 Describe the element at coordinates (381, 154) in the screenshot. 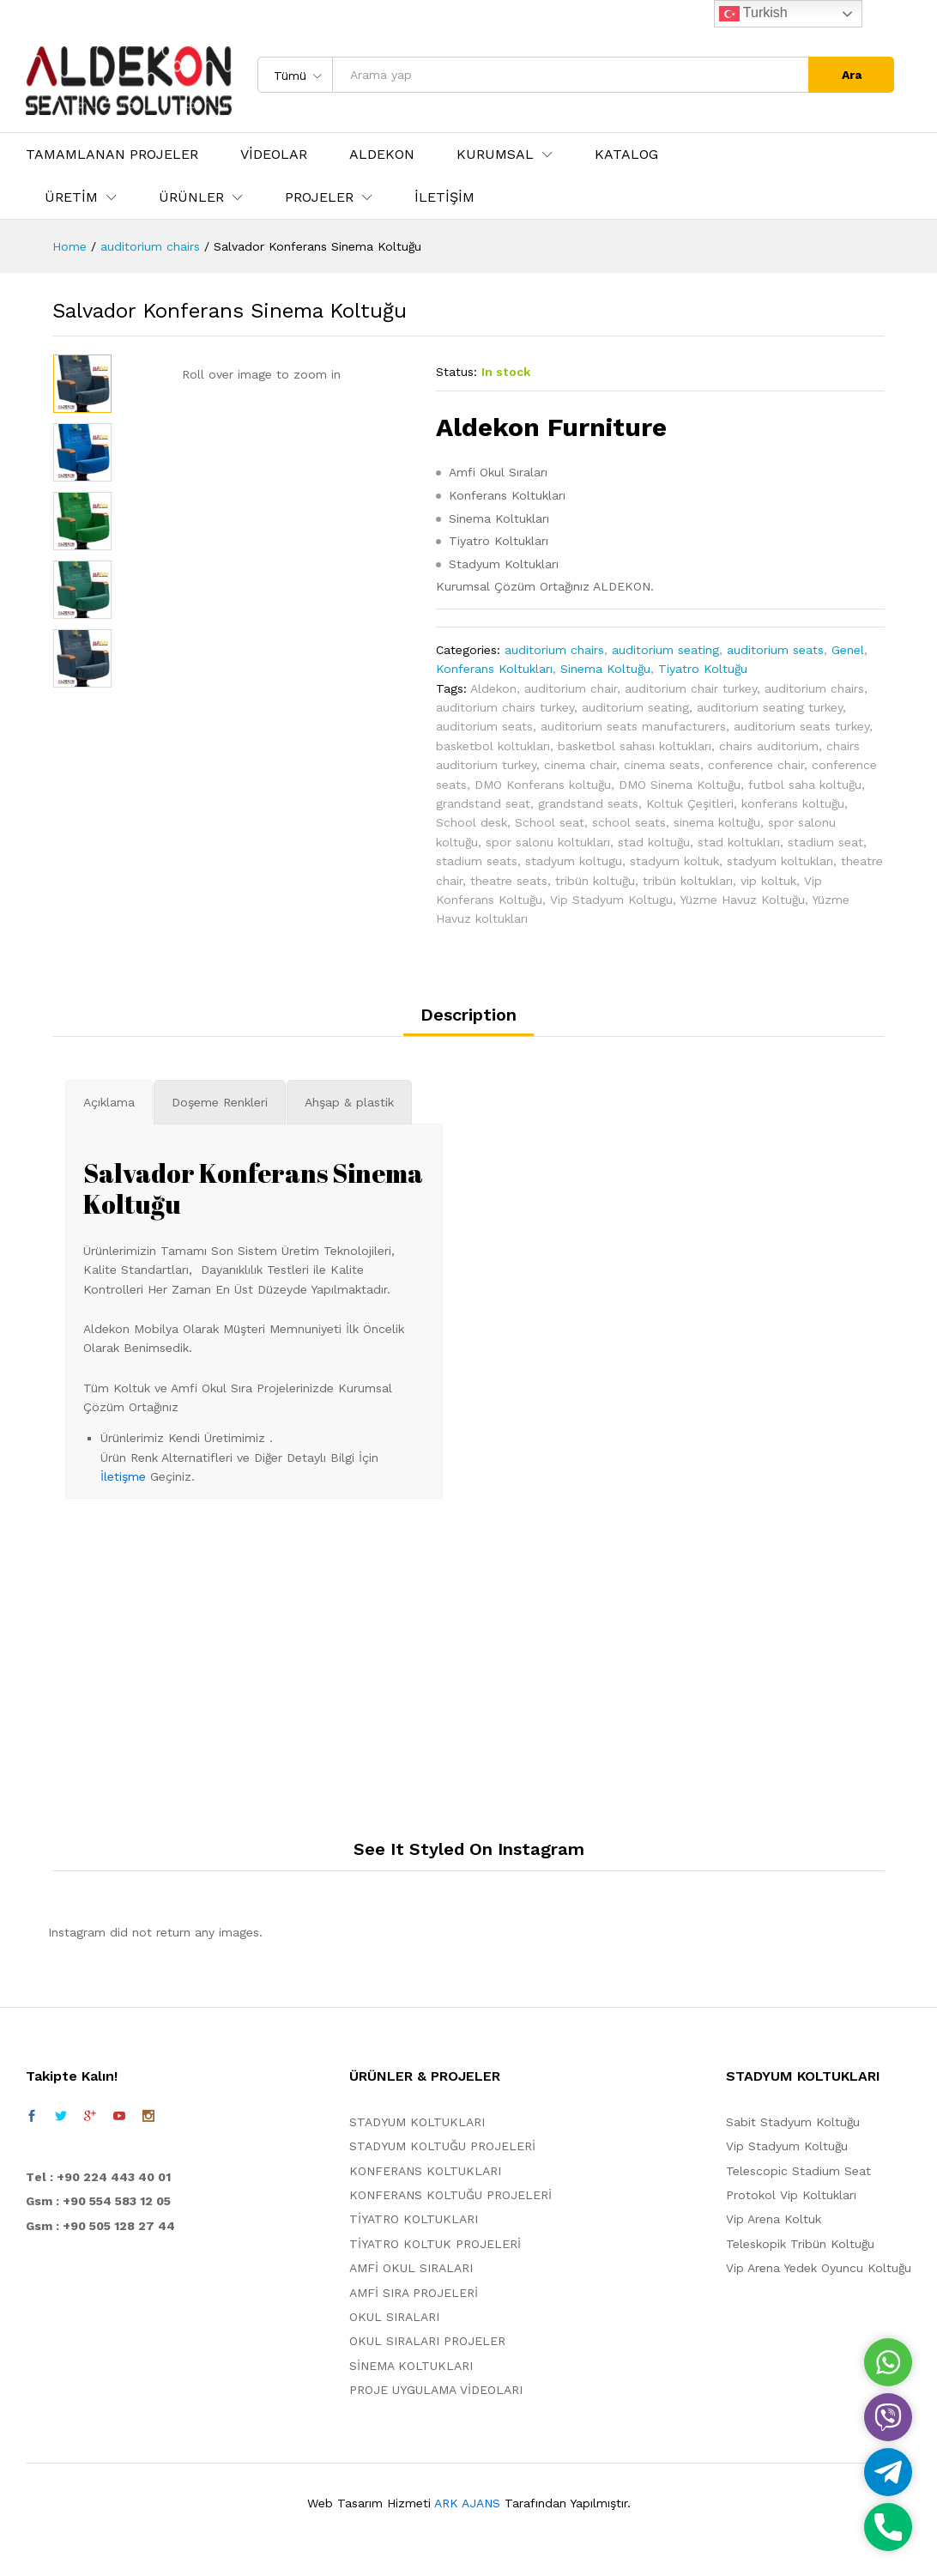

I see `ALDEKON` at that location.